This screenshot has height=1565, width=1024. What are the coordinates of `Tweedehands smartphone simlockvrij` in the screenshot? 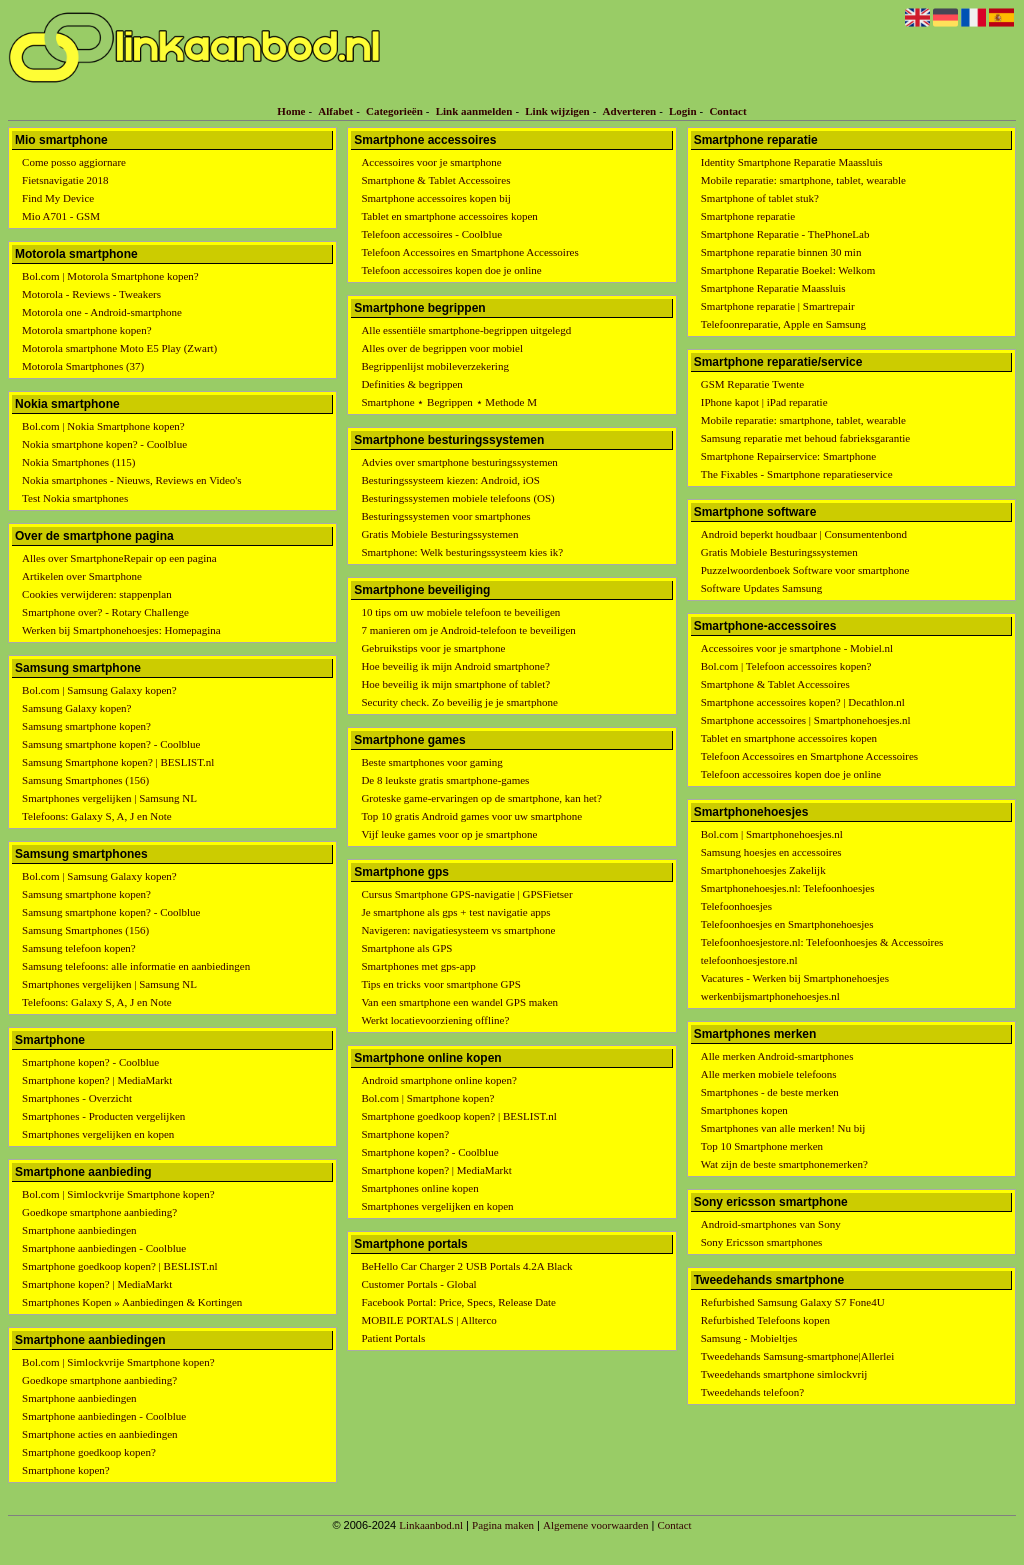 It's located at (784, 1374).